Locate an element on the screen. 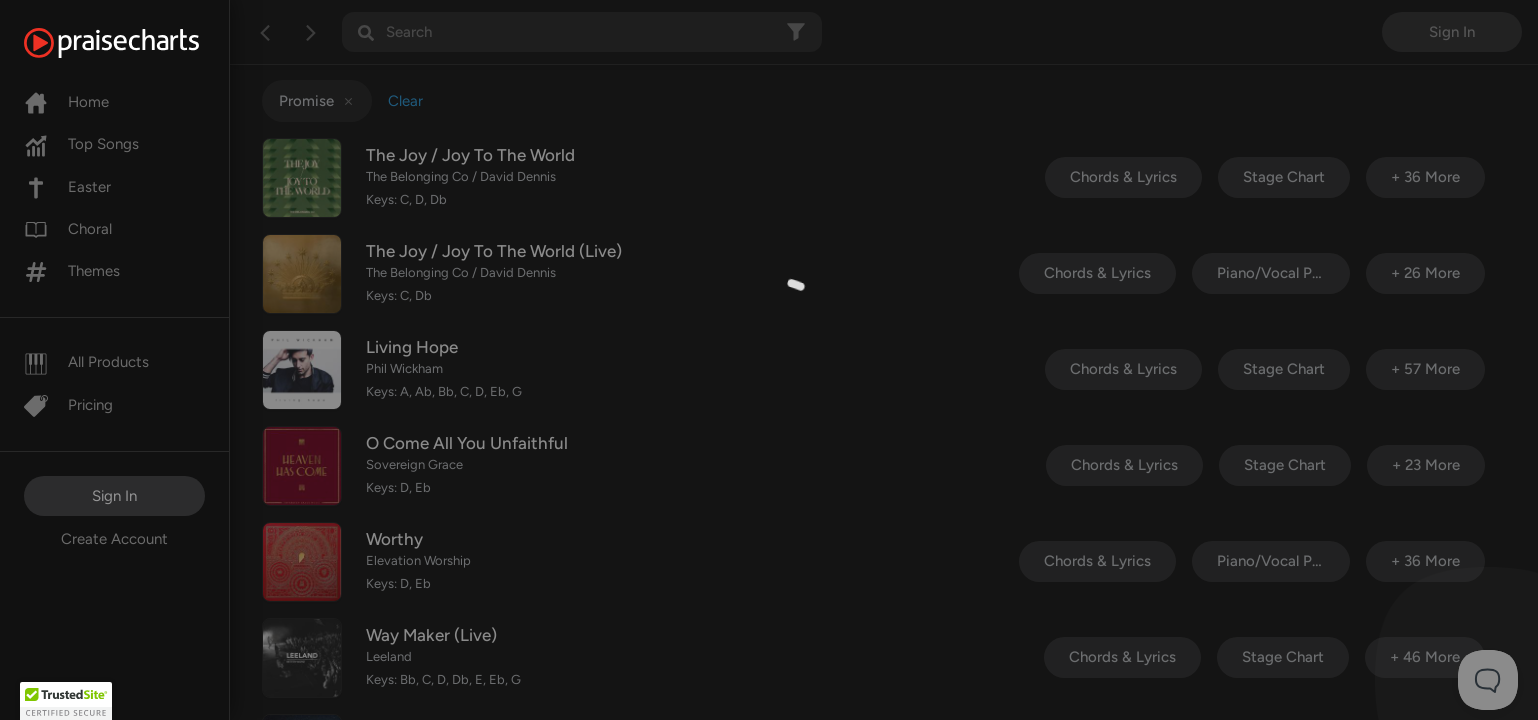  Home is located at coordinates (66, 102).